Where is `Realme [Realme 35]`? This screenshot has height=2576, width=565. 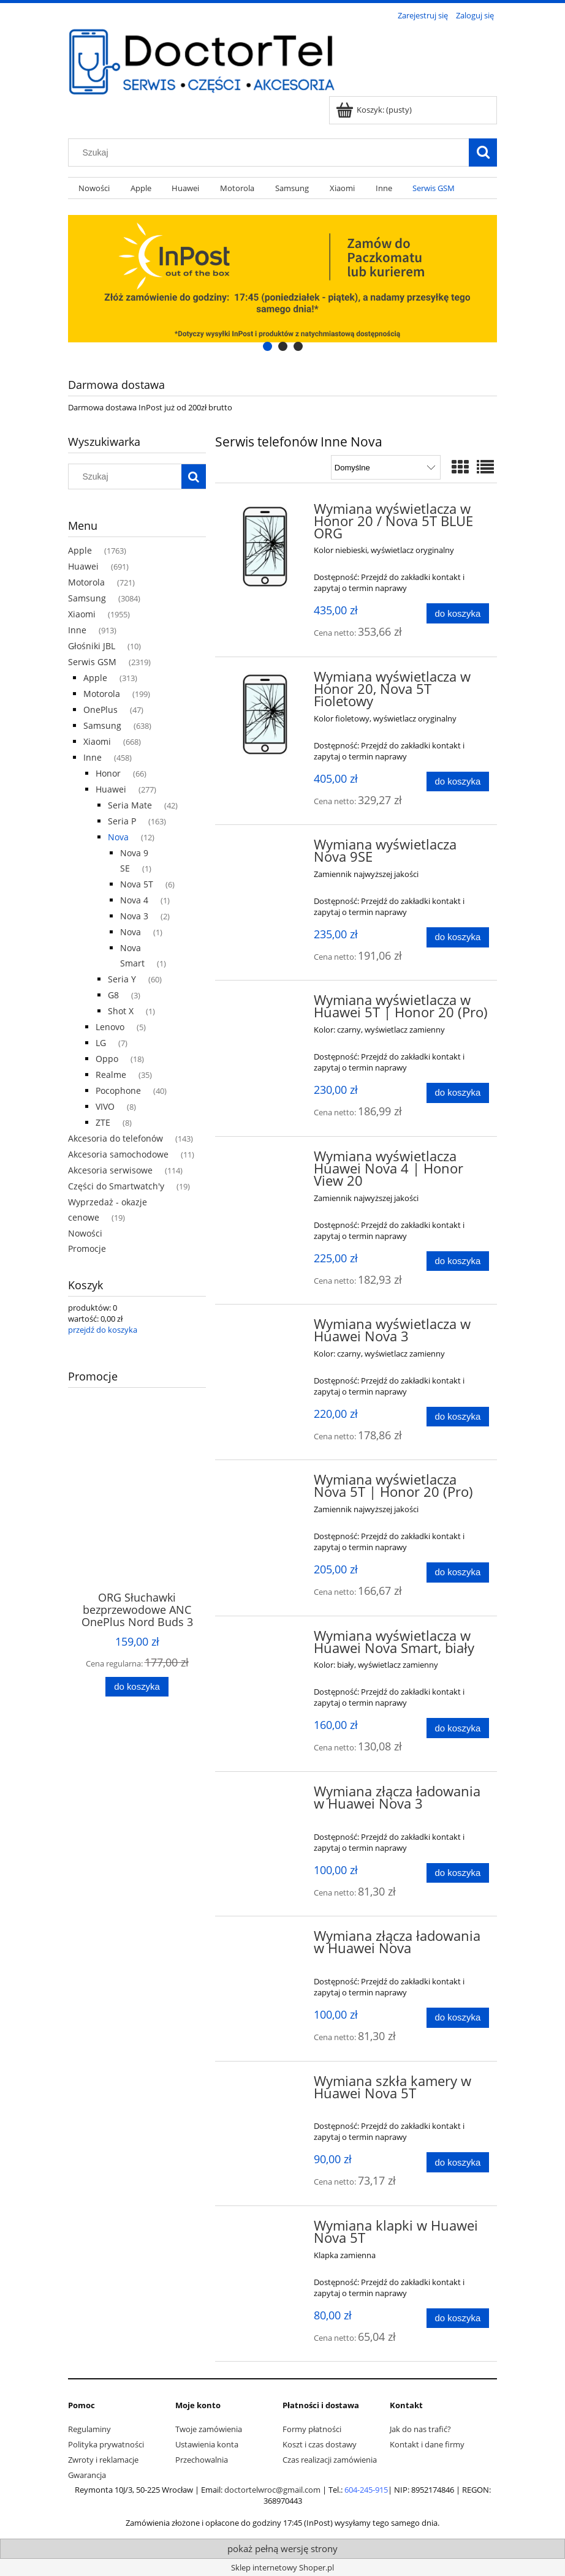
Realme [Realme 35] is located at coordinates (111, 1074).